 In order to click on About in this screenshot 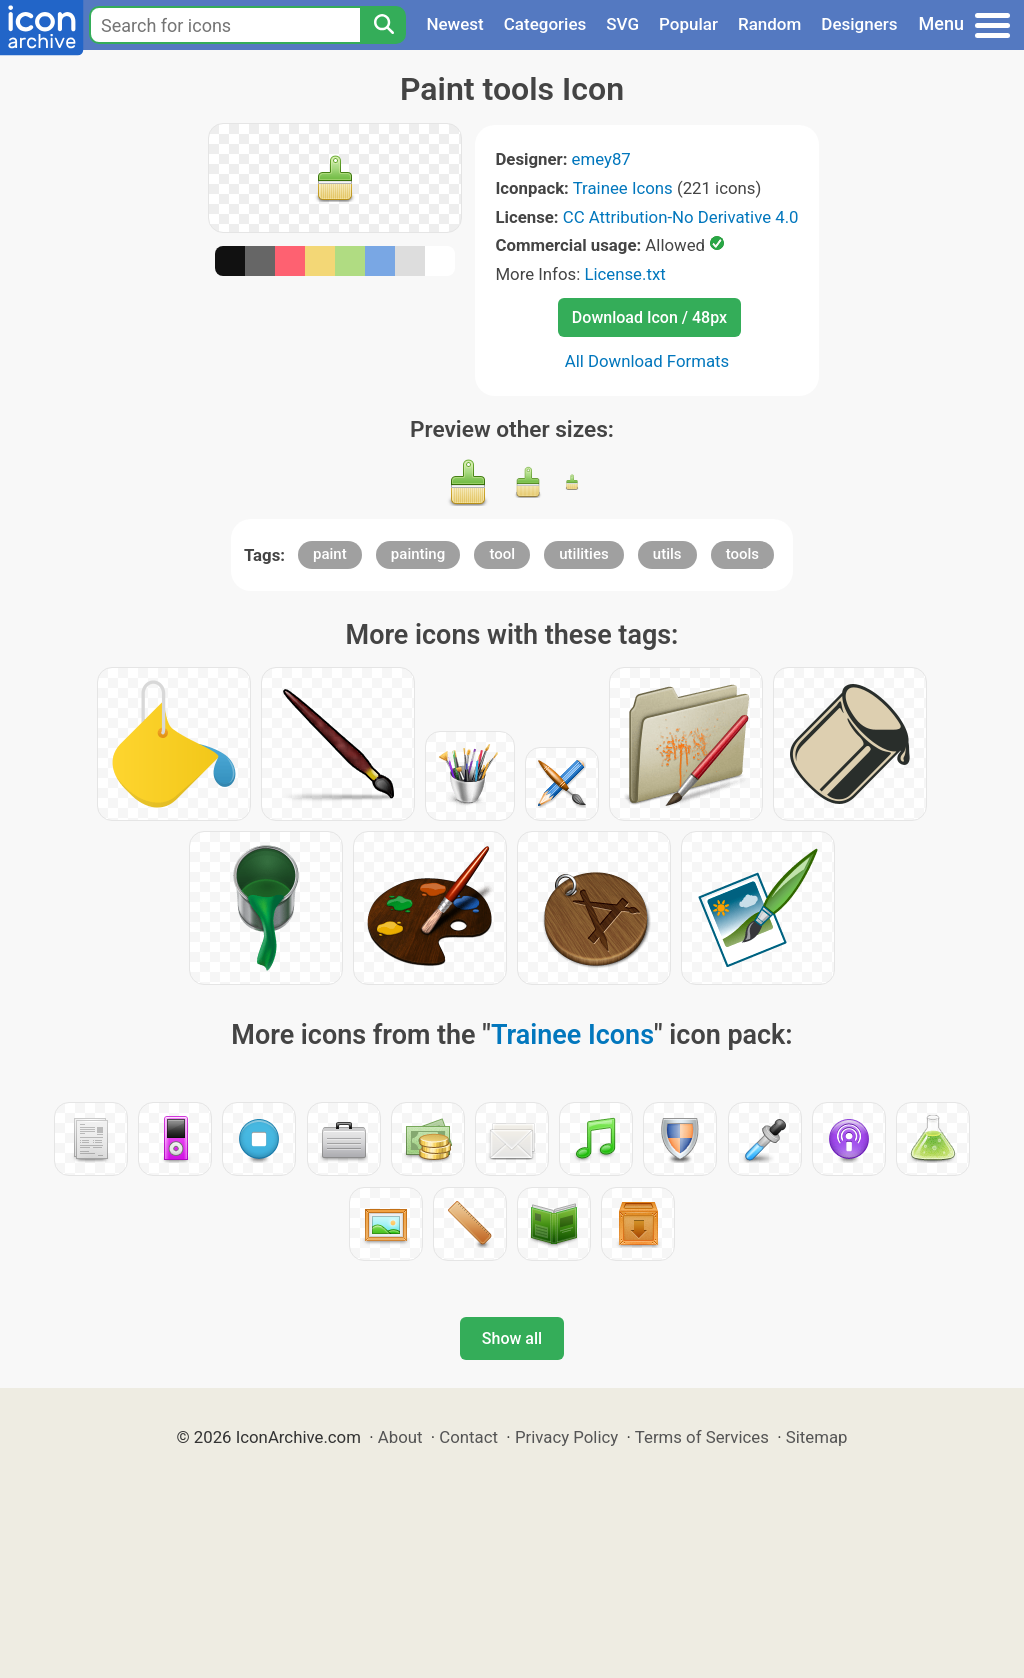, I will do `click(400, 1437)`.